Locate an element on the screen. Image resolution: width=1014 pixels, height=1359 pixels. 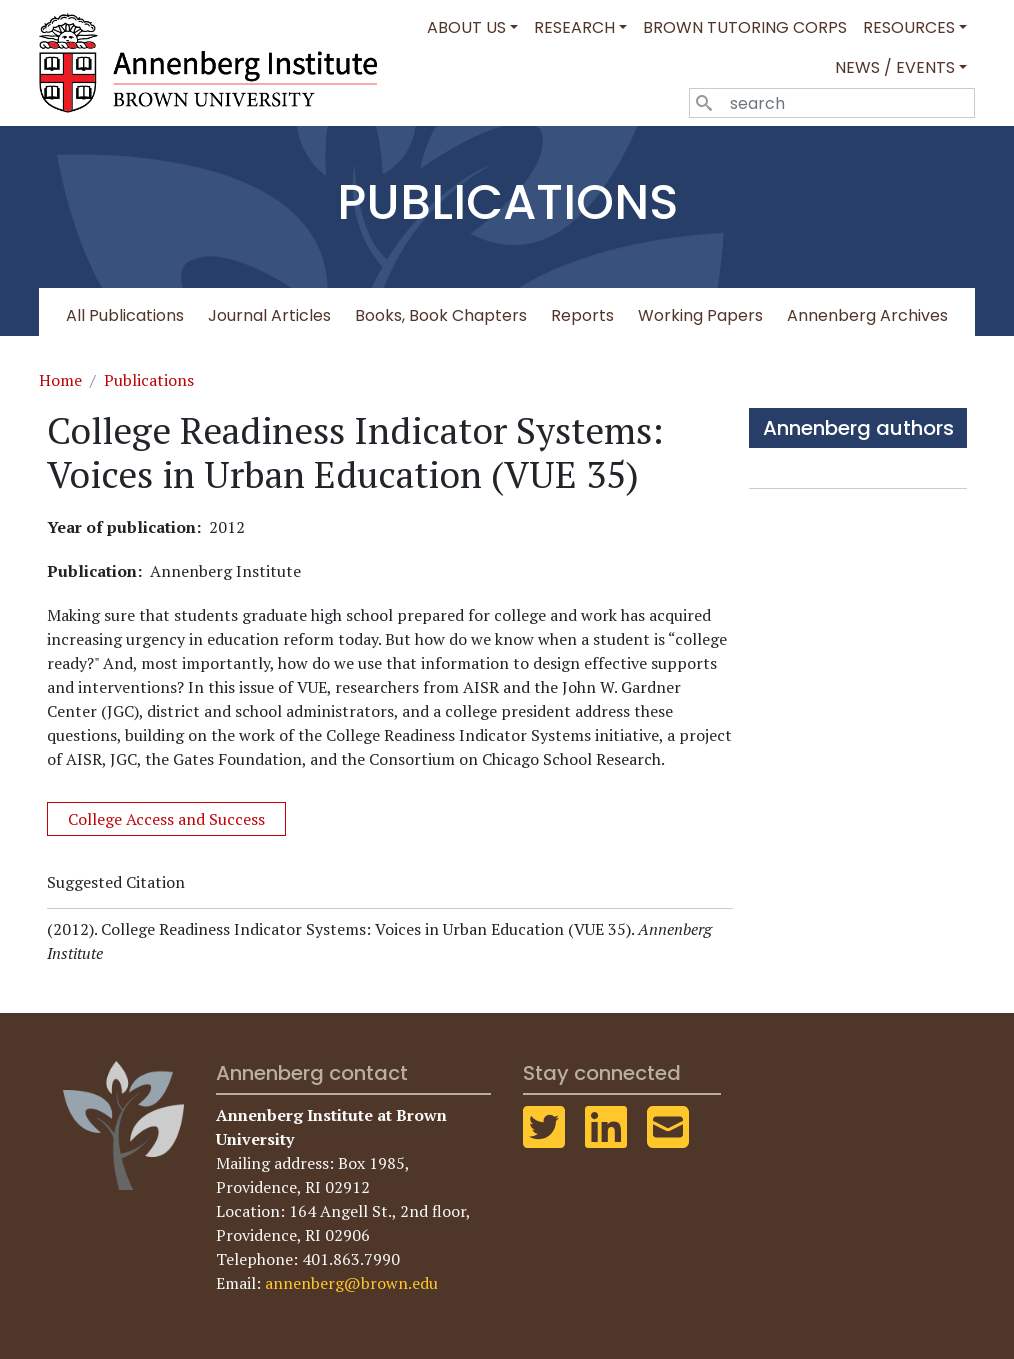
Annenberg Archives is located at coordinates (867, 315).